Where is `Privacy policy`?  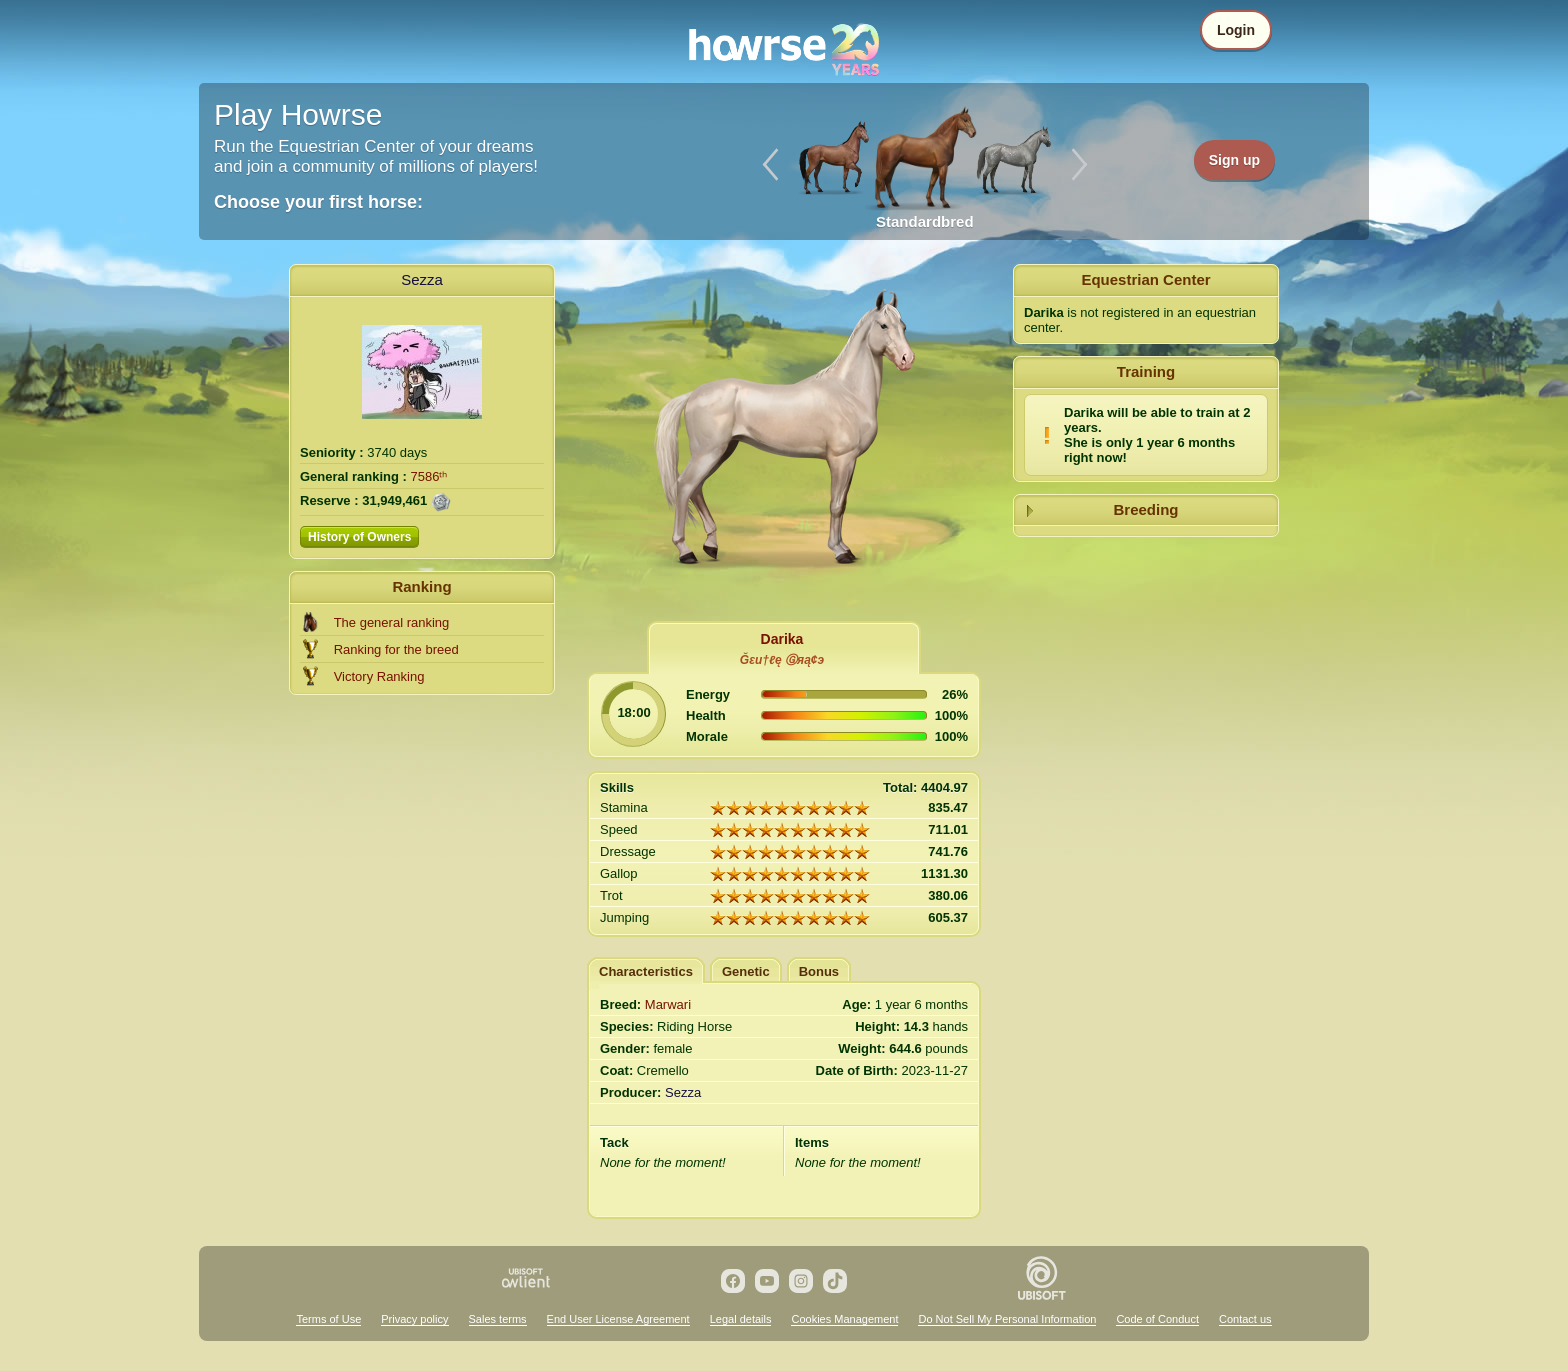 Privacy policy is located at coordinates (414, 1319).